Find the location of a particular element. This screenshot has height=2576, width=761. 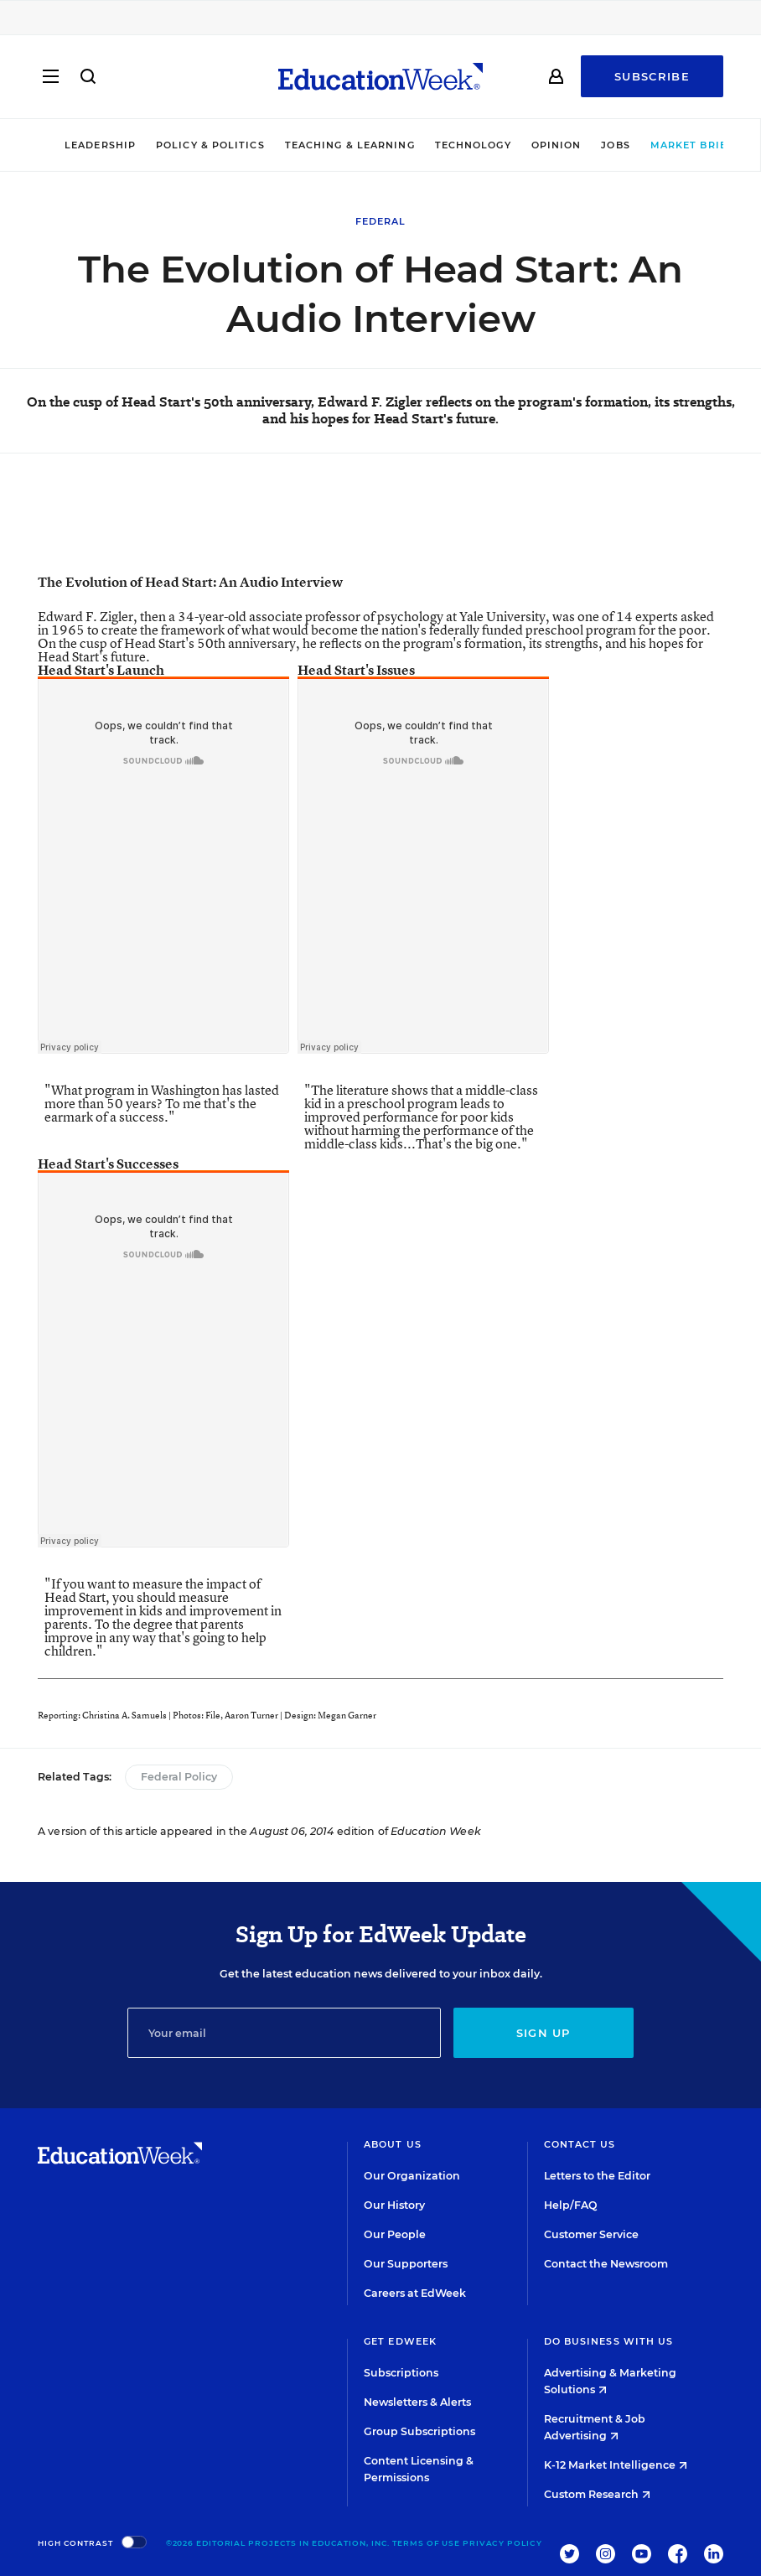

K-12 Market Intelligence is located at coordinates (615, 2465).